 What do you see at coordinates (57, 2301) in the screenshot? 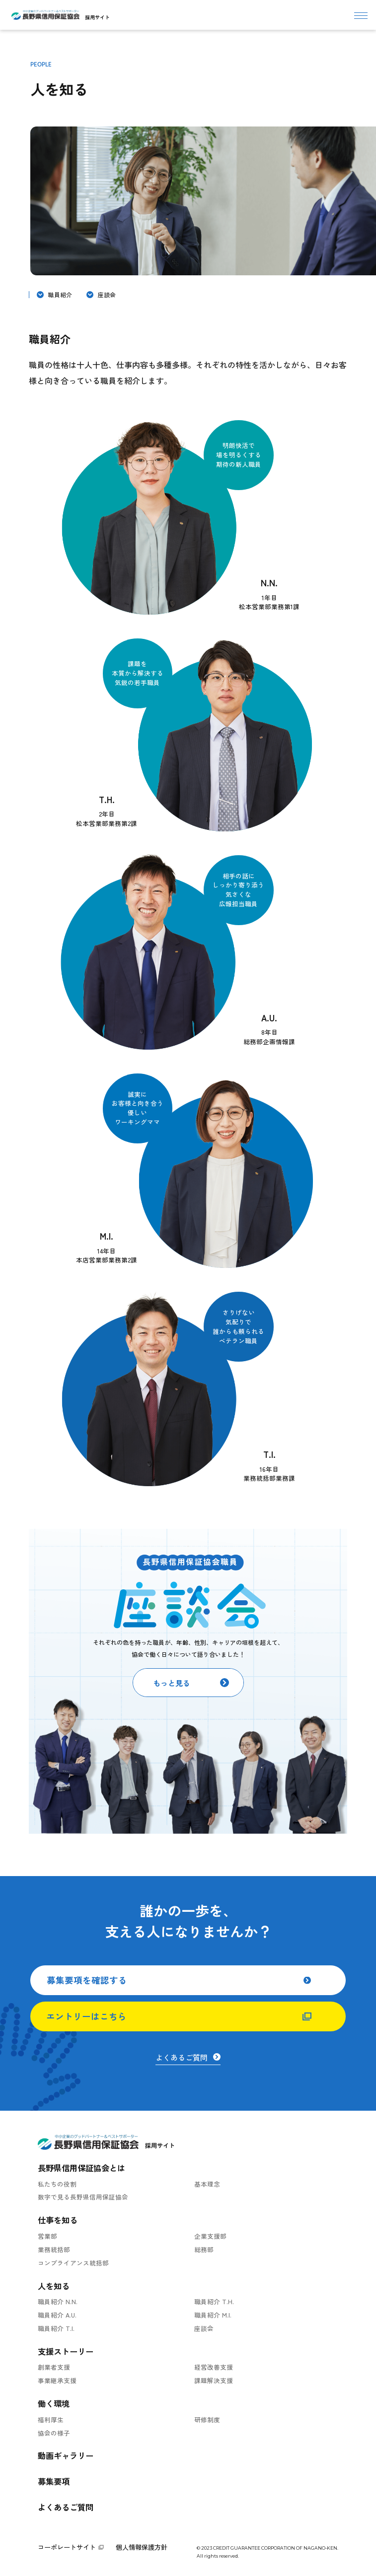
I see `職員紹介 N.N.` at bounding box center [57, 2301].